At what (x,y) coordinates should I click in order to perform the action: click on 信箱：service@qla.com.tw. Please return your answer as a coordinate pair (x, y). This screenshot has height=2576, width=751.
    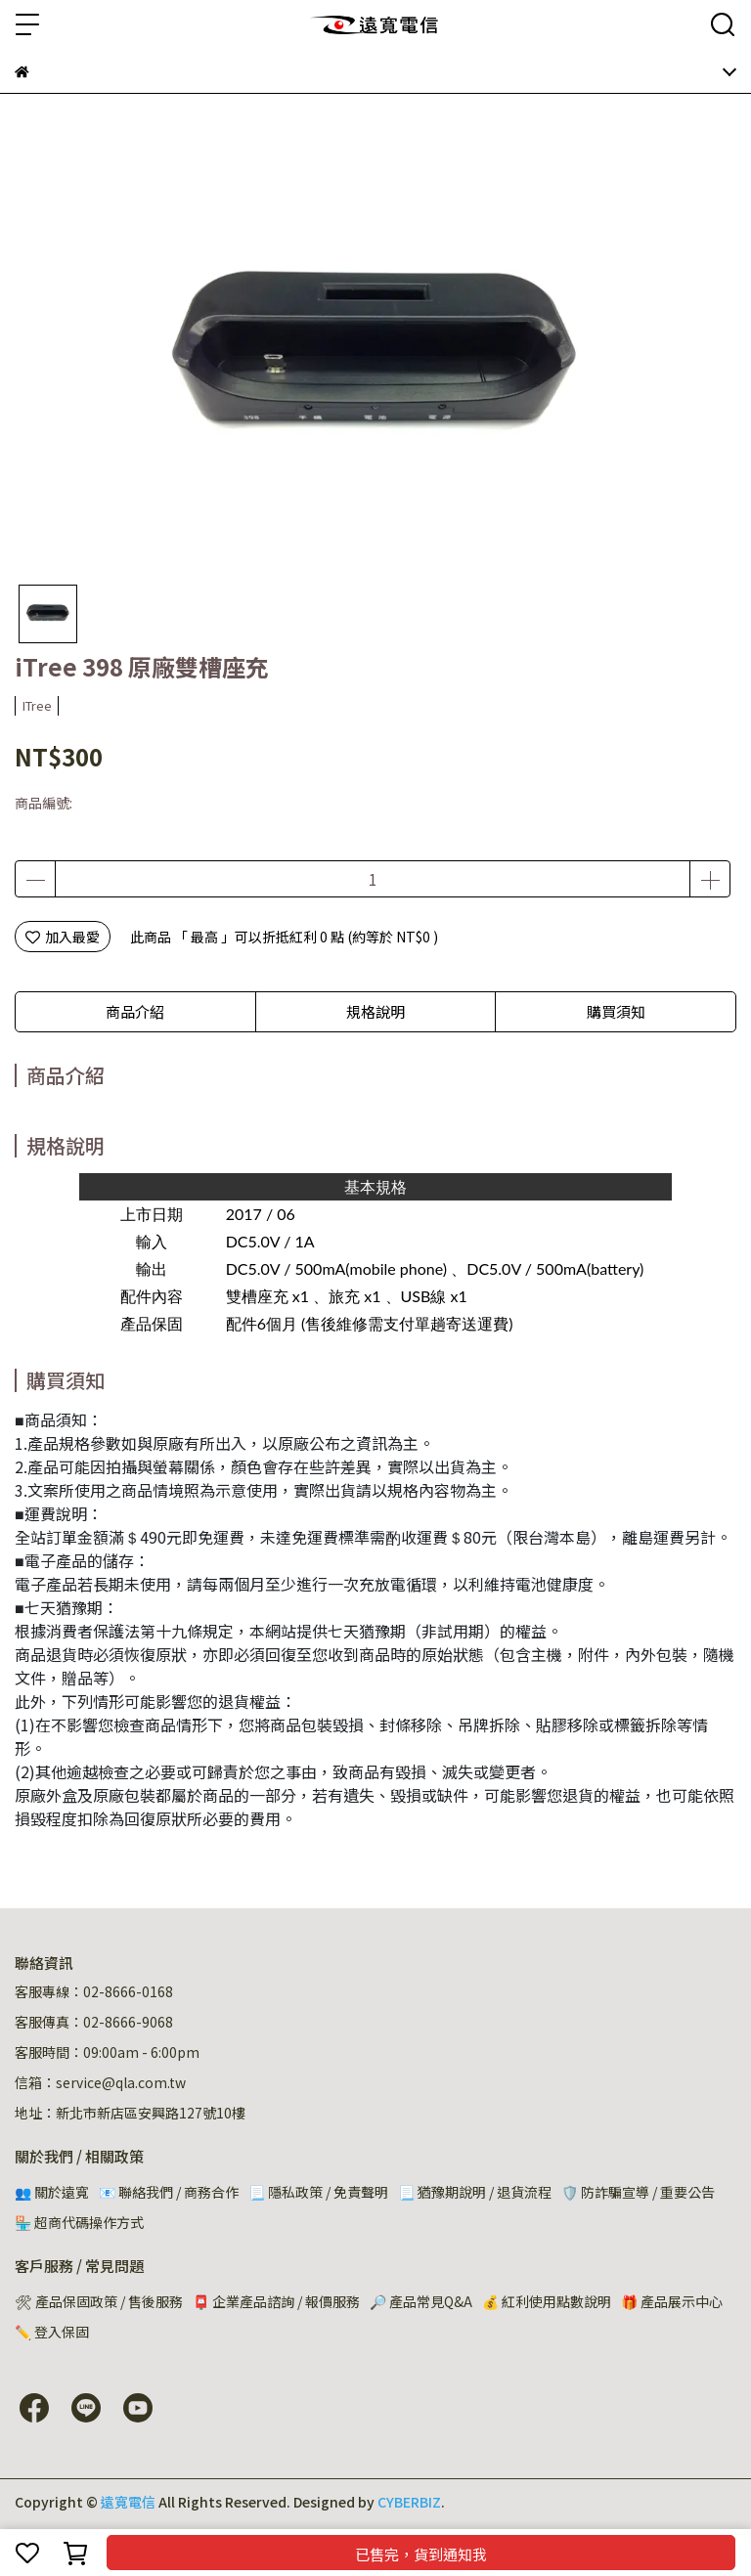
    Looking at the image, I should click on (100, 2082).